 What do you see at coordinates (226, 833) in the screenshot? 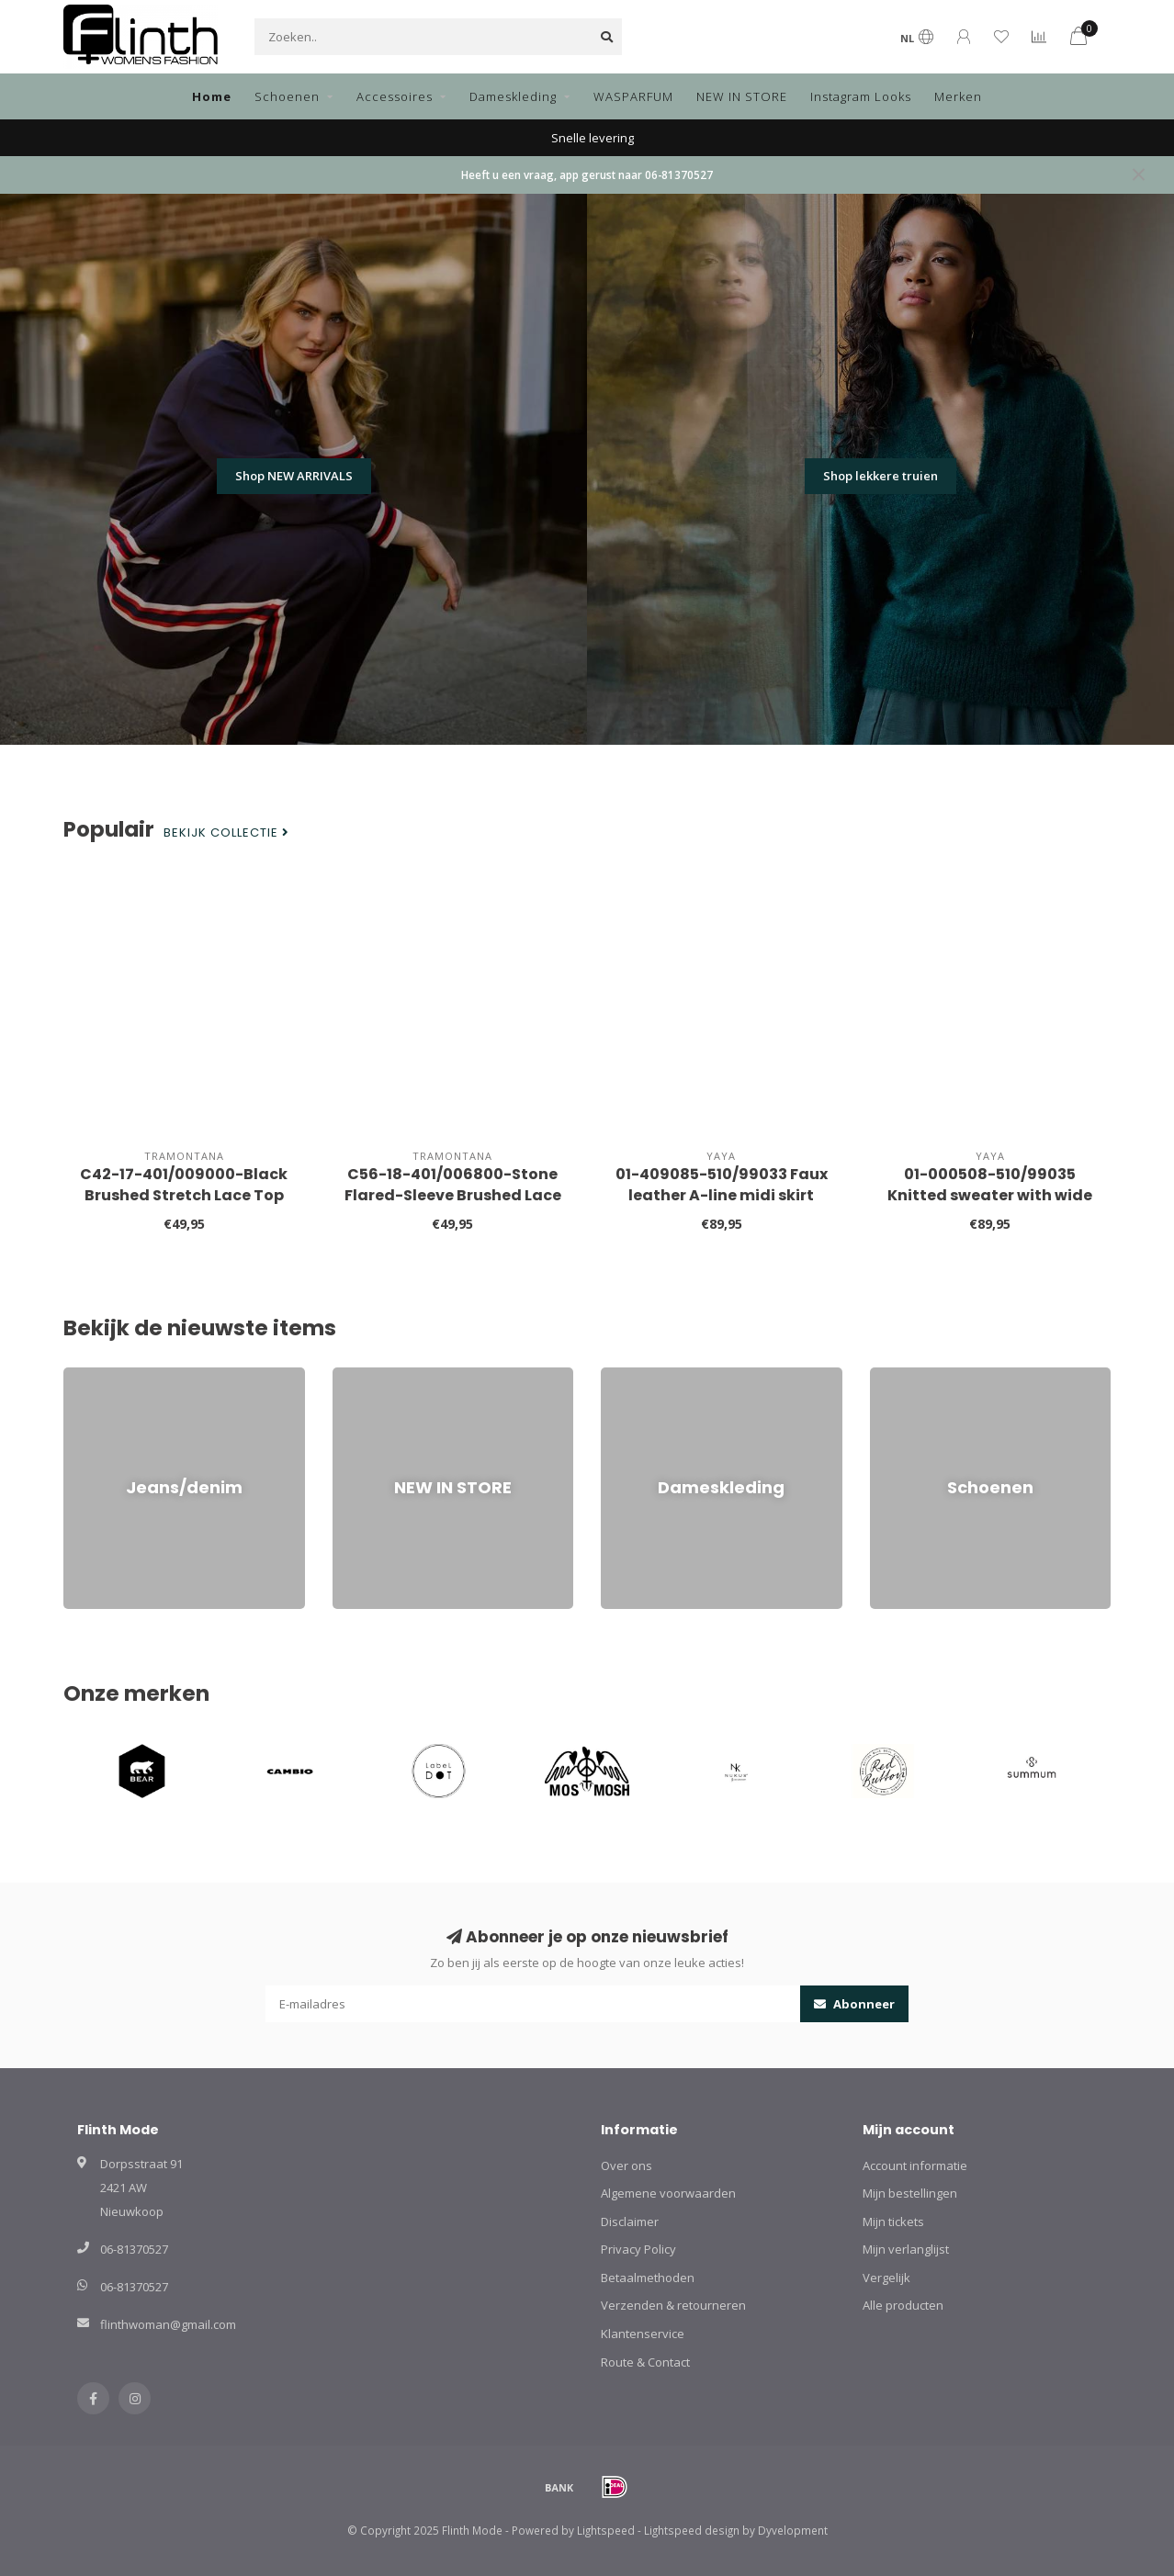
I see `Bekijk collectie` at bounding box center [226, 833].